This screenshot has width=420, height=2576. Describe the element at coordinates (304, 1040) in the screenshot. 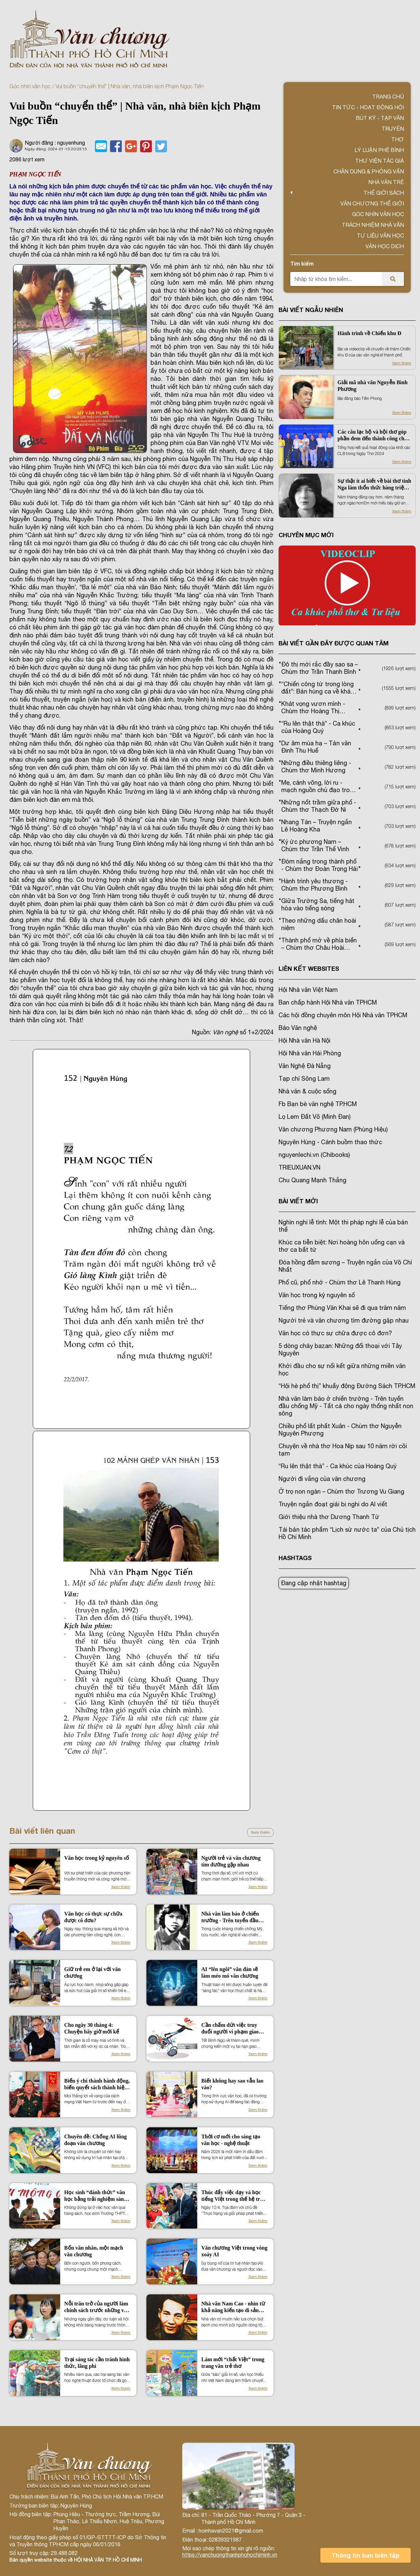

I see `Hội Nhà văn Hà Nội` at that location.